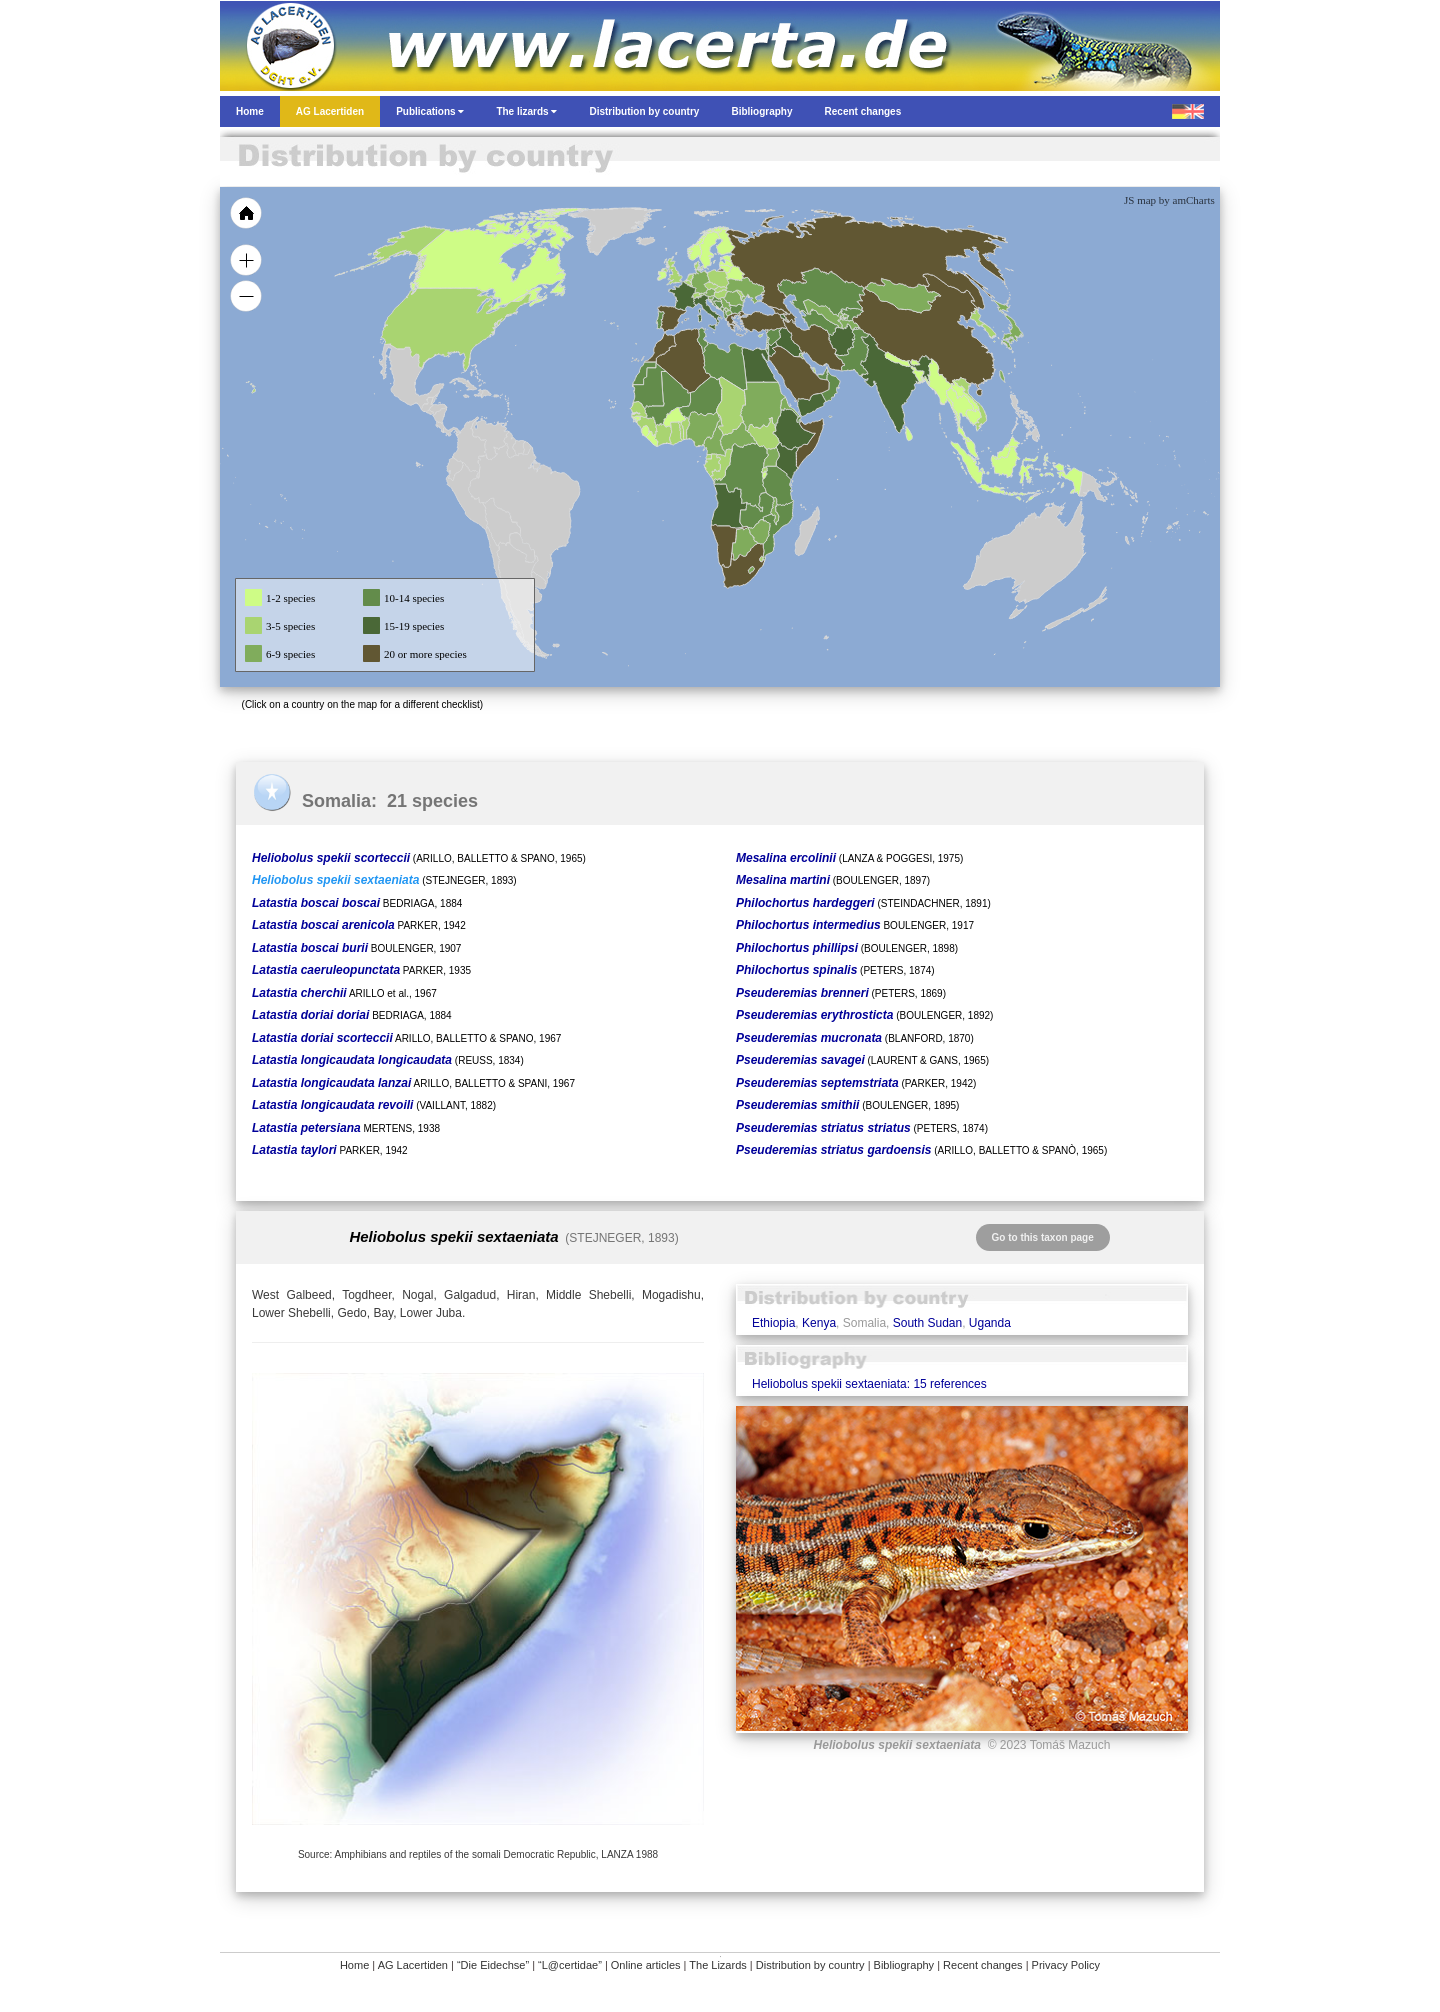 Image resolution: width=1440 pixels, height=2012 pixels. Describe the element at coordinates (493, 1965) in the screenshot. I see `“Die Eidechse”` at that location.